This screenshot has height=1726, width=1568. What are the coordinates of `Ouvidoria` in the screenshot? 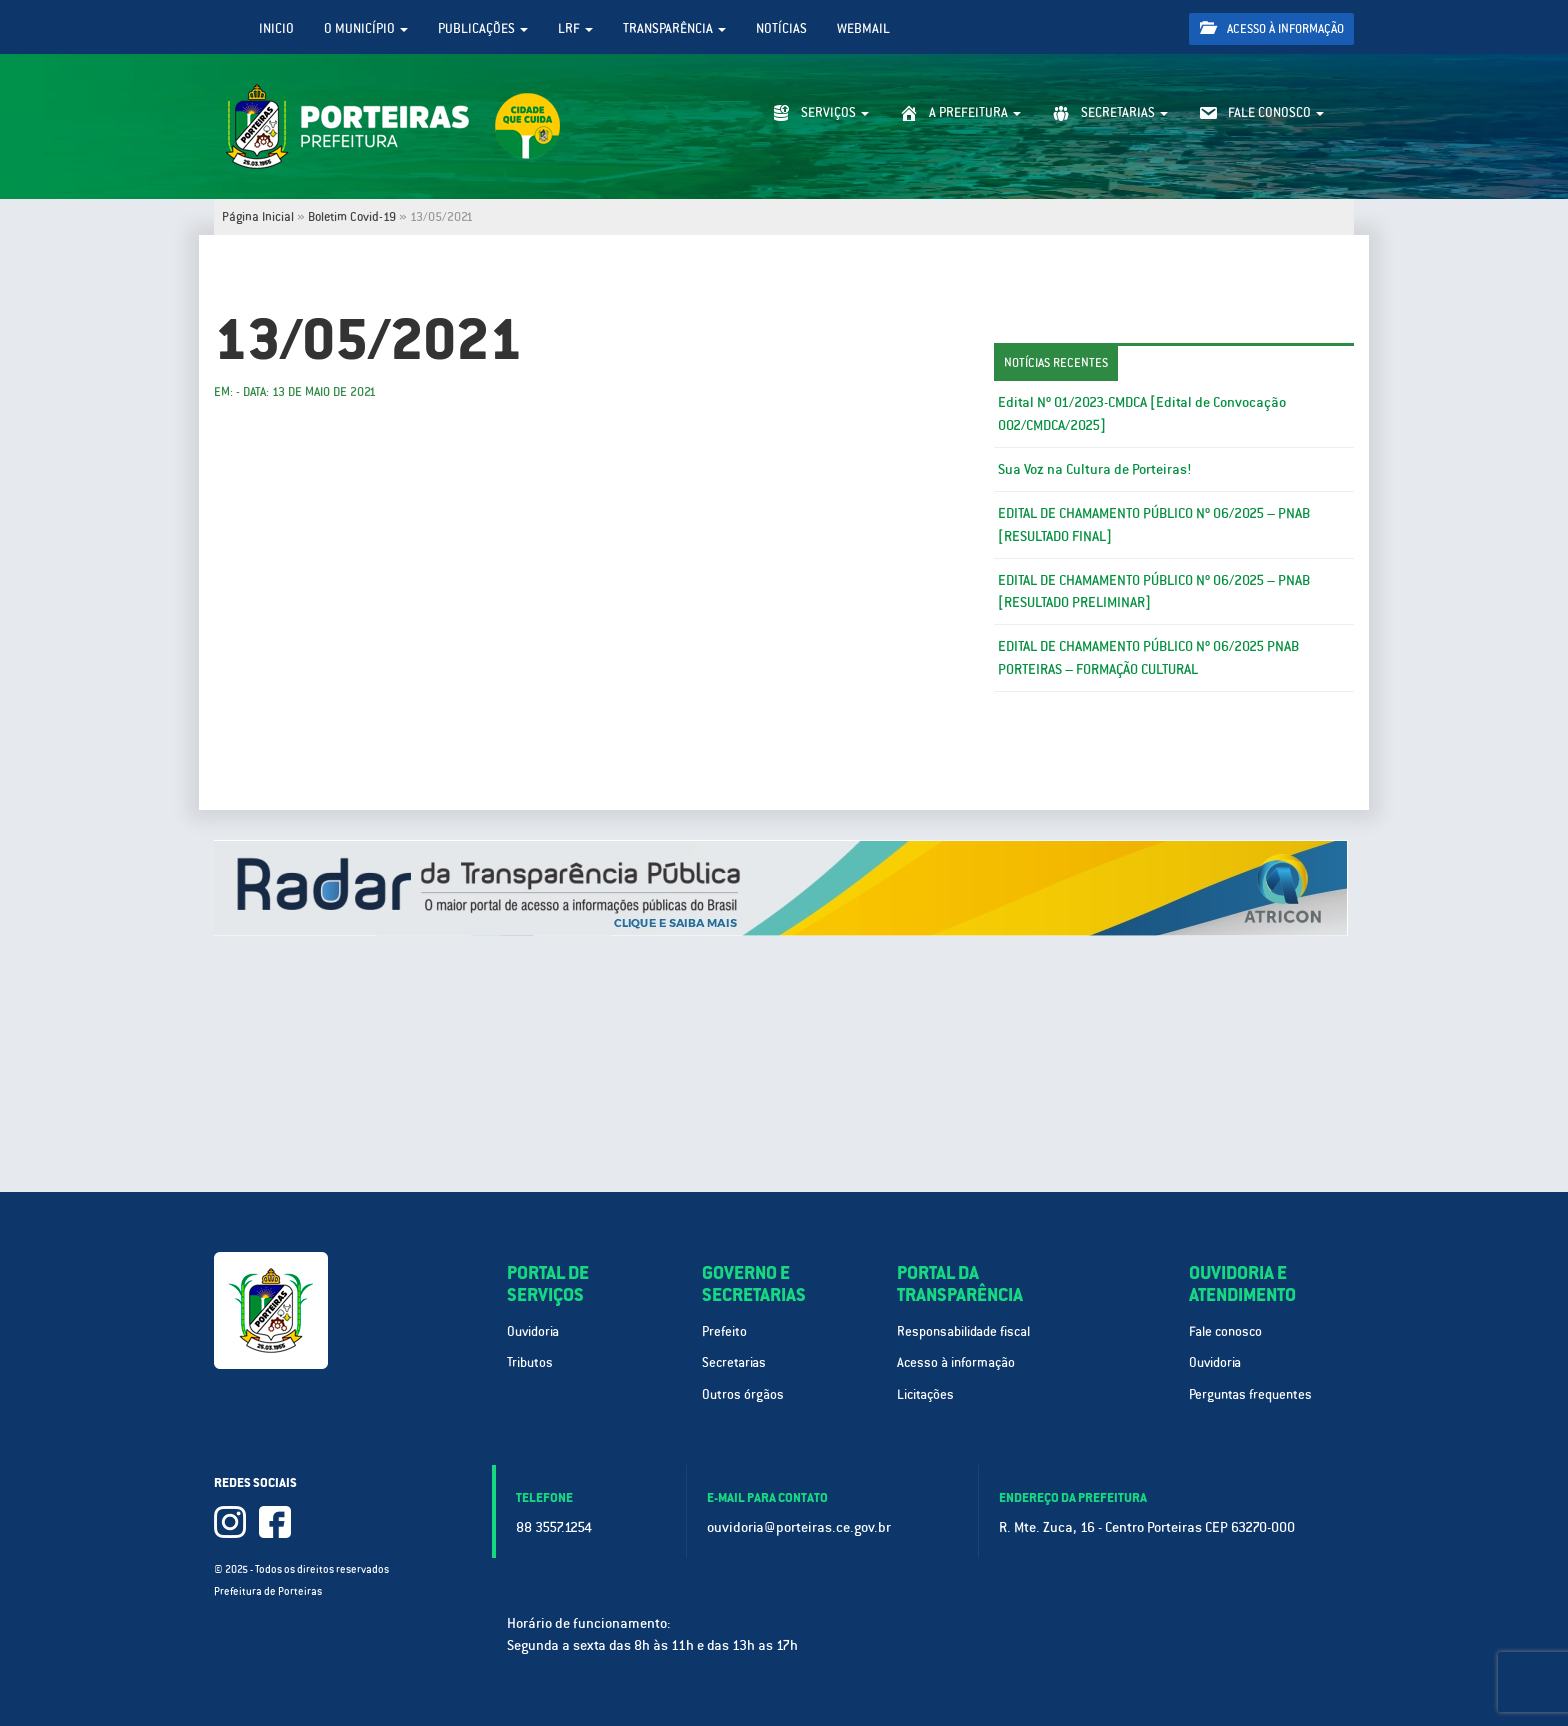 It's located at (533, 1331).